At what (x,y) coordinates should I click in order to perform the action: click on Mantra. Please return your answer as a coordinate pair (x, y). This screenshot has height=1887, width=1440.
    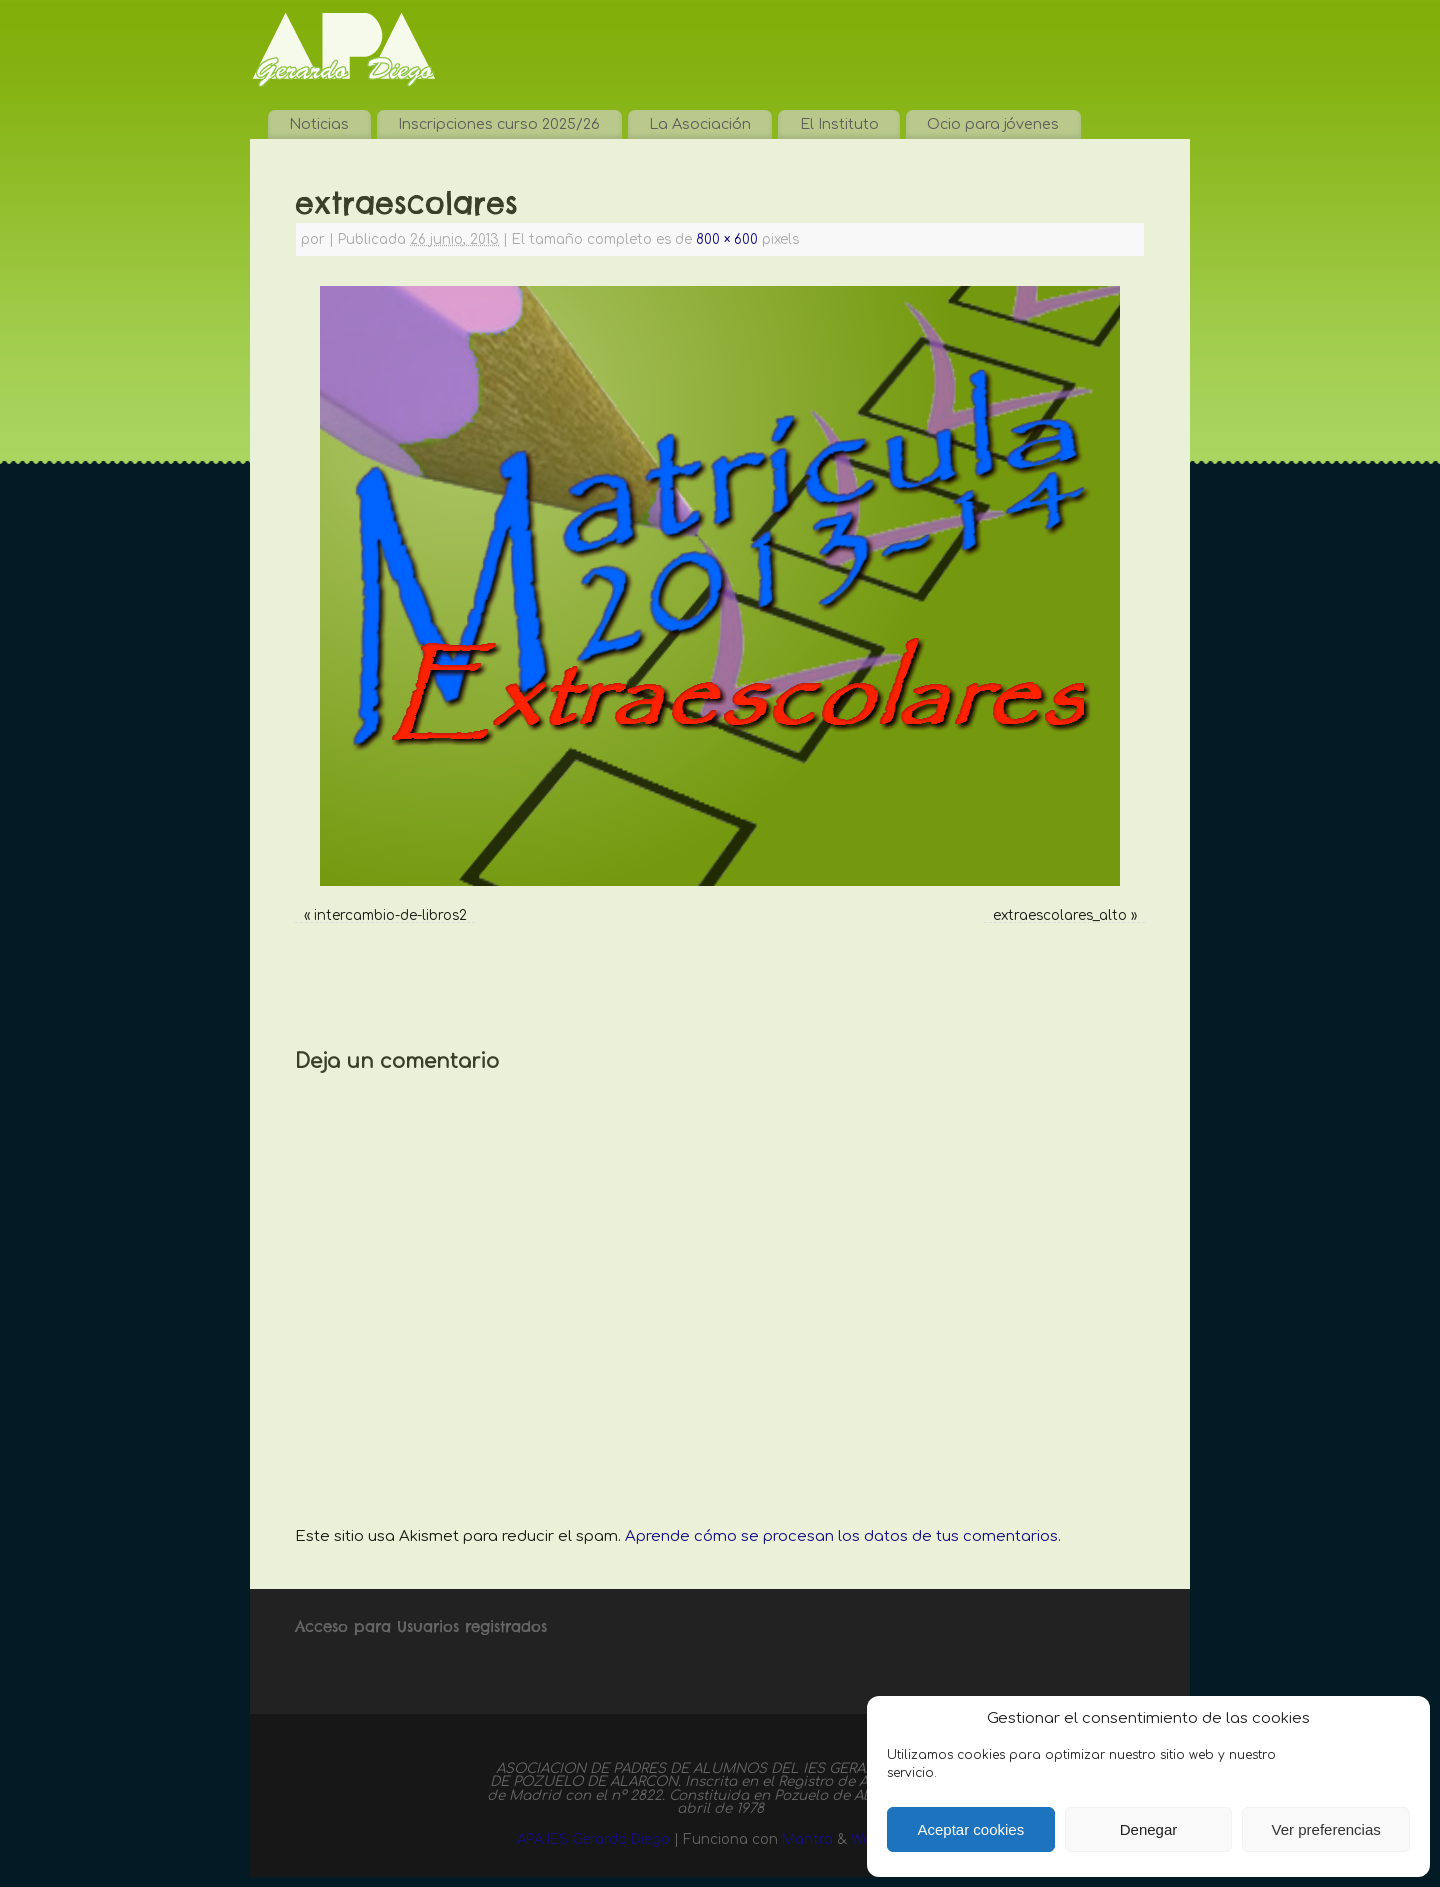
    Looking at the image, I should click on (807, 1839).